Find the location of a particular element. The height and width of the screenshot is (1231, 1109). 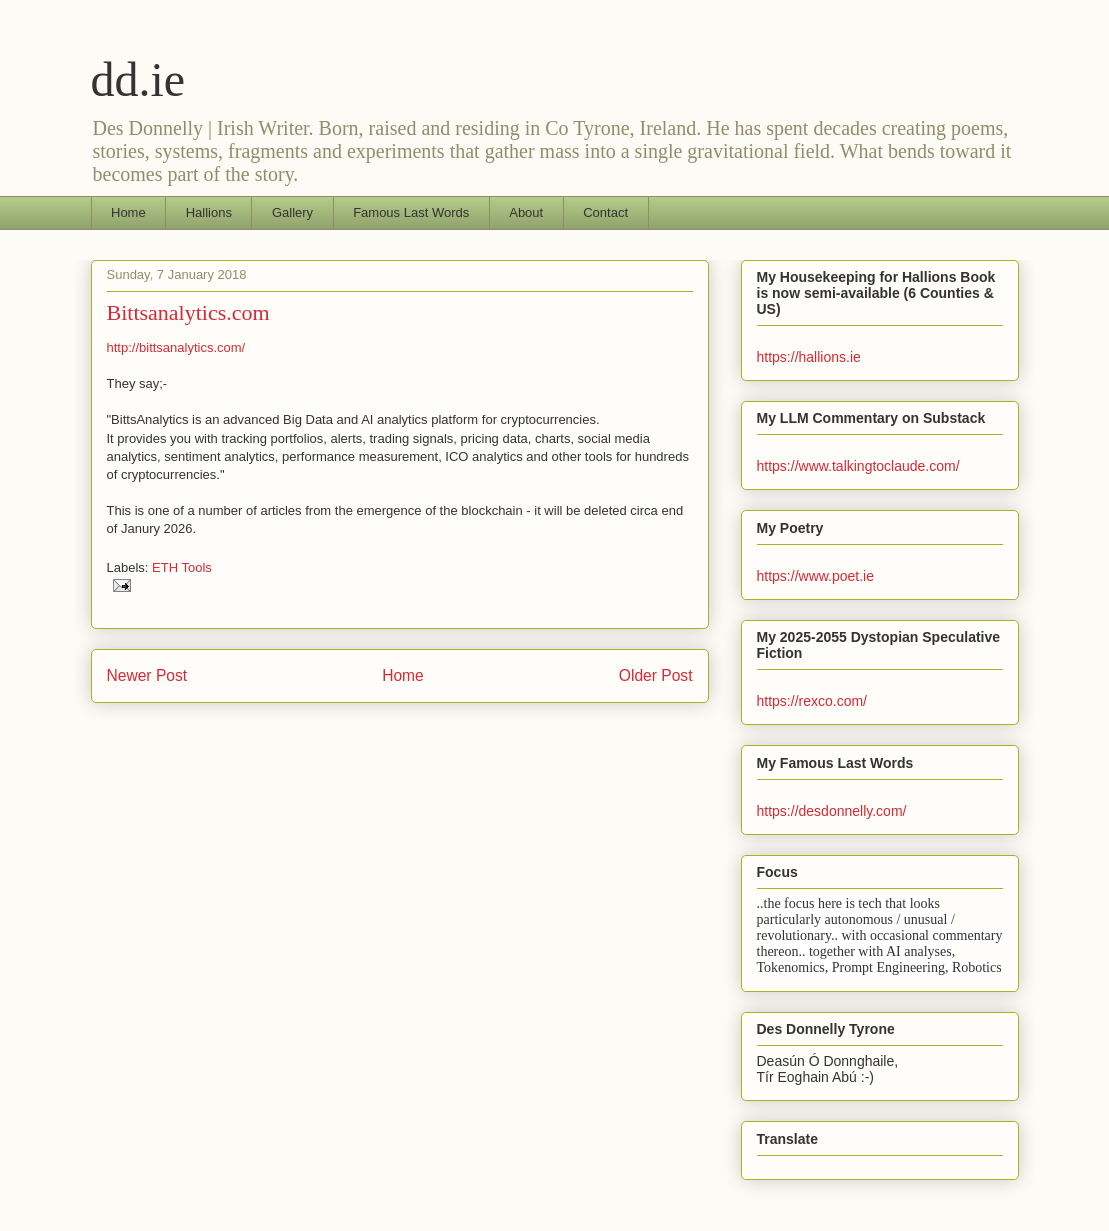

Famous Last Words is located at coordinates (411, 212).